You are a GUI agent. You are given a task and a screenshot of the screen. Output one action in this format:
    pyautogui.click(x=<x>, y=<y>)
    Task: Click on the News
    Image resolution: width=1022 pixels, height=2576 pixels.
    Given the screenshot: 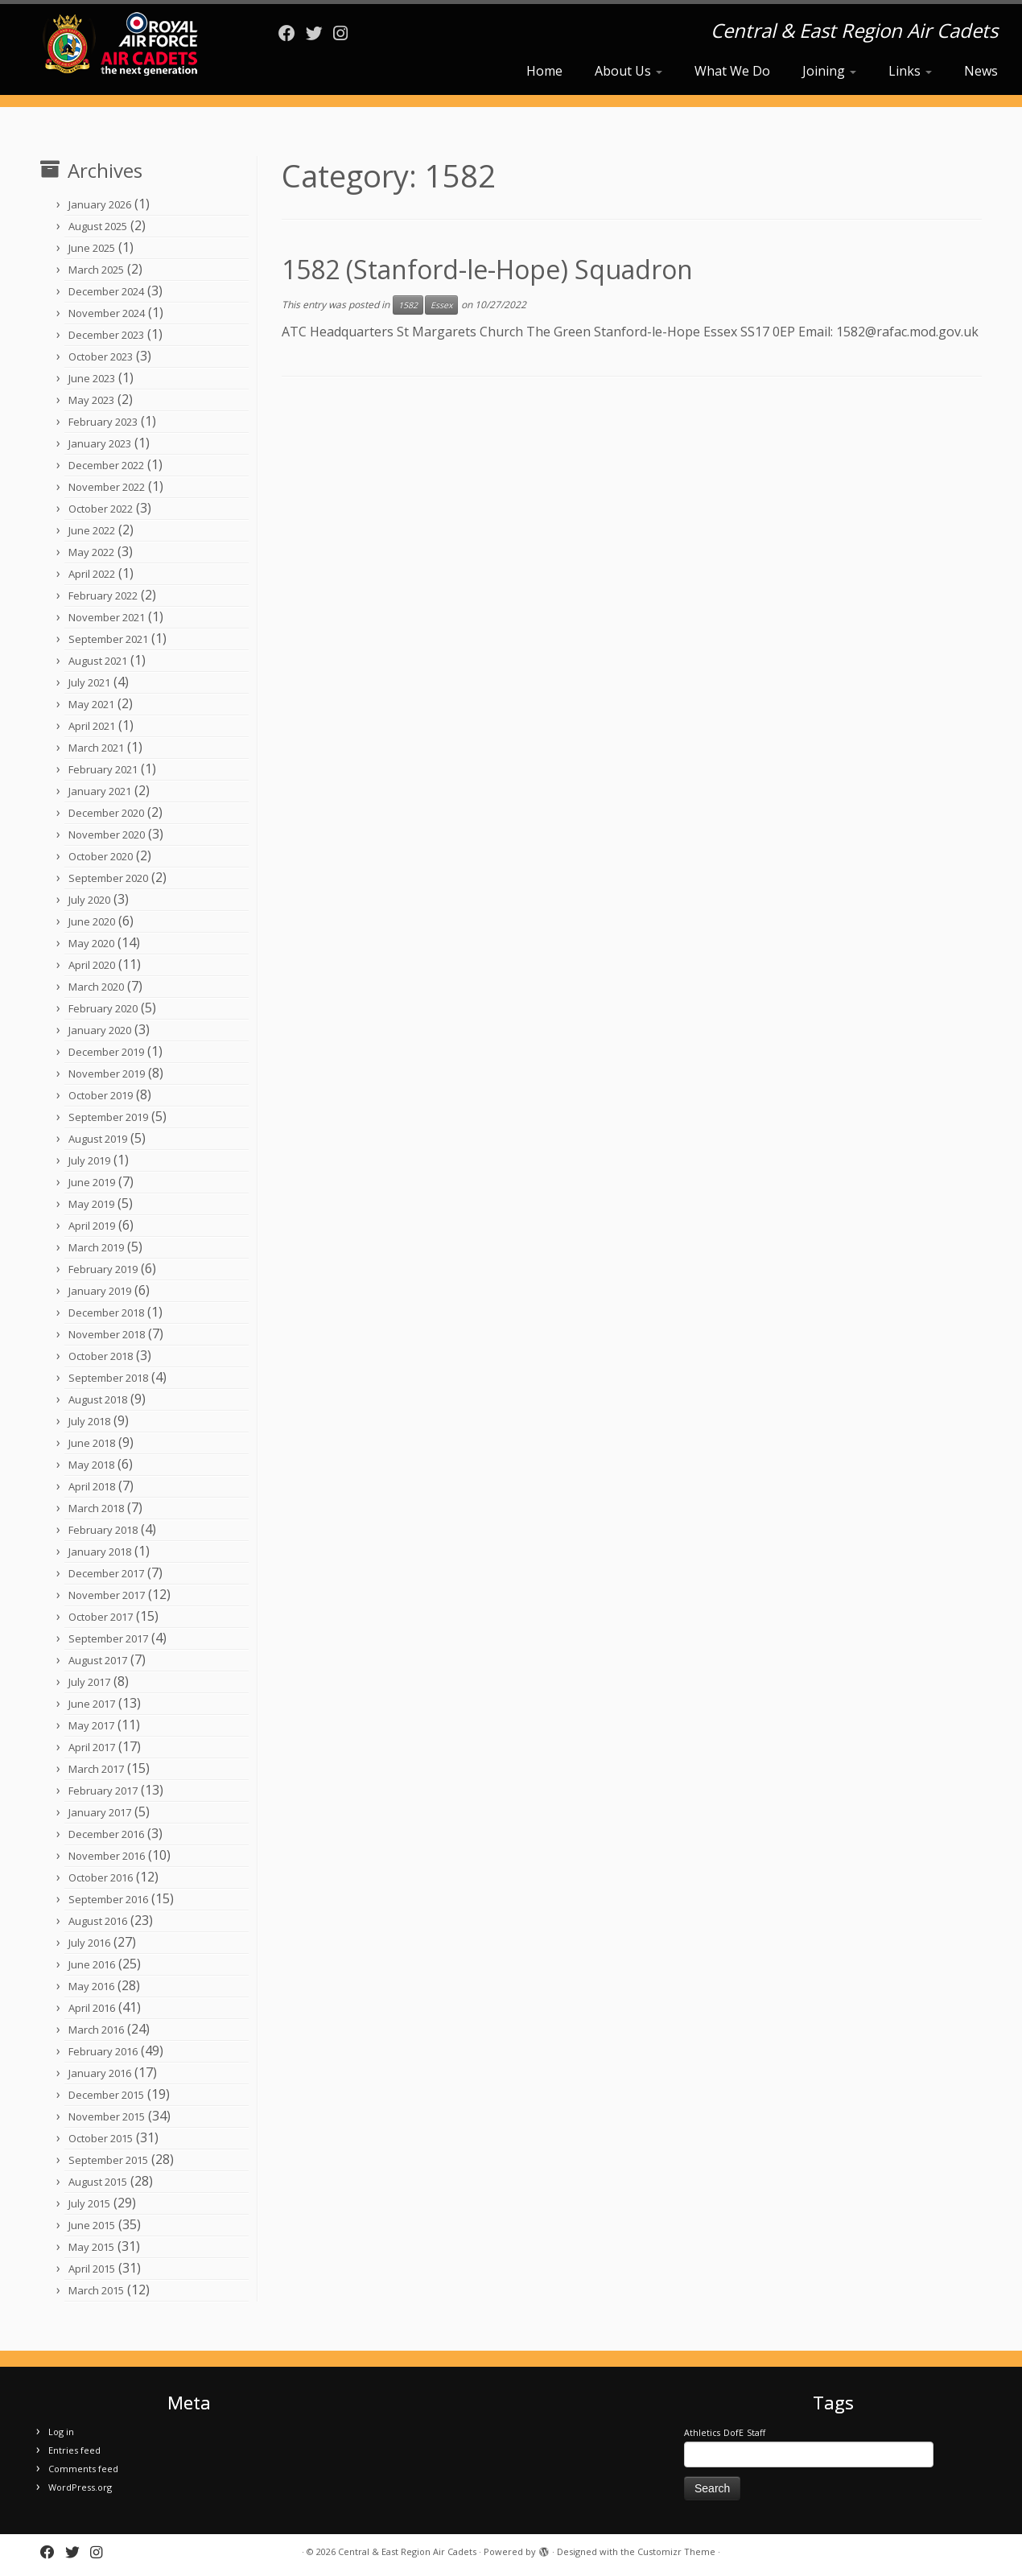 What is the action you would take?
    pyautogui.click(x=981, y=71)
    